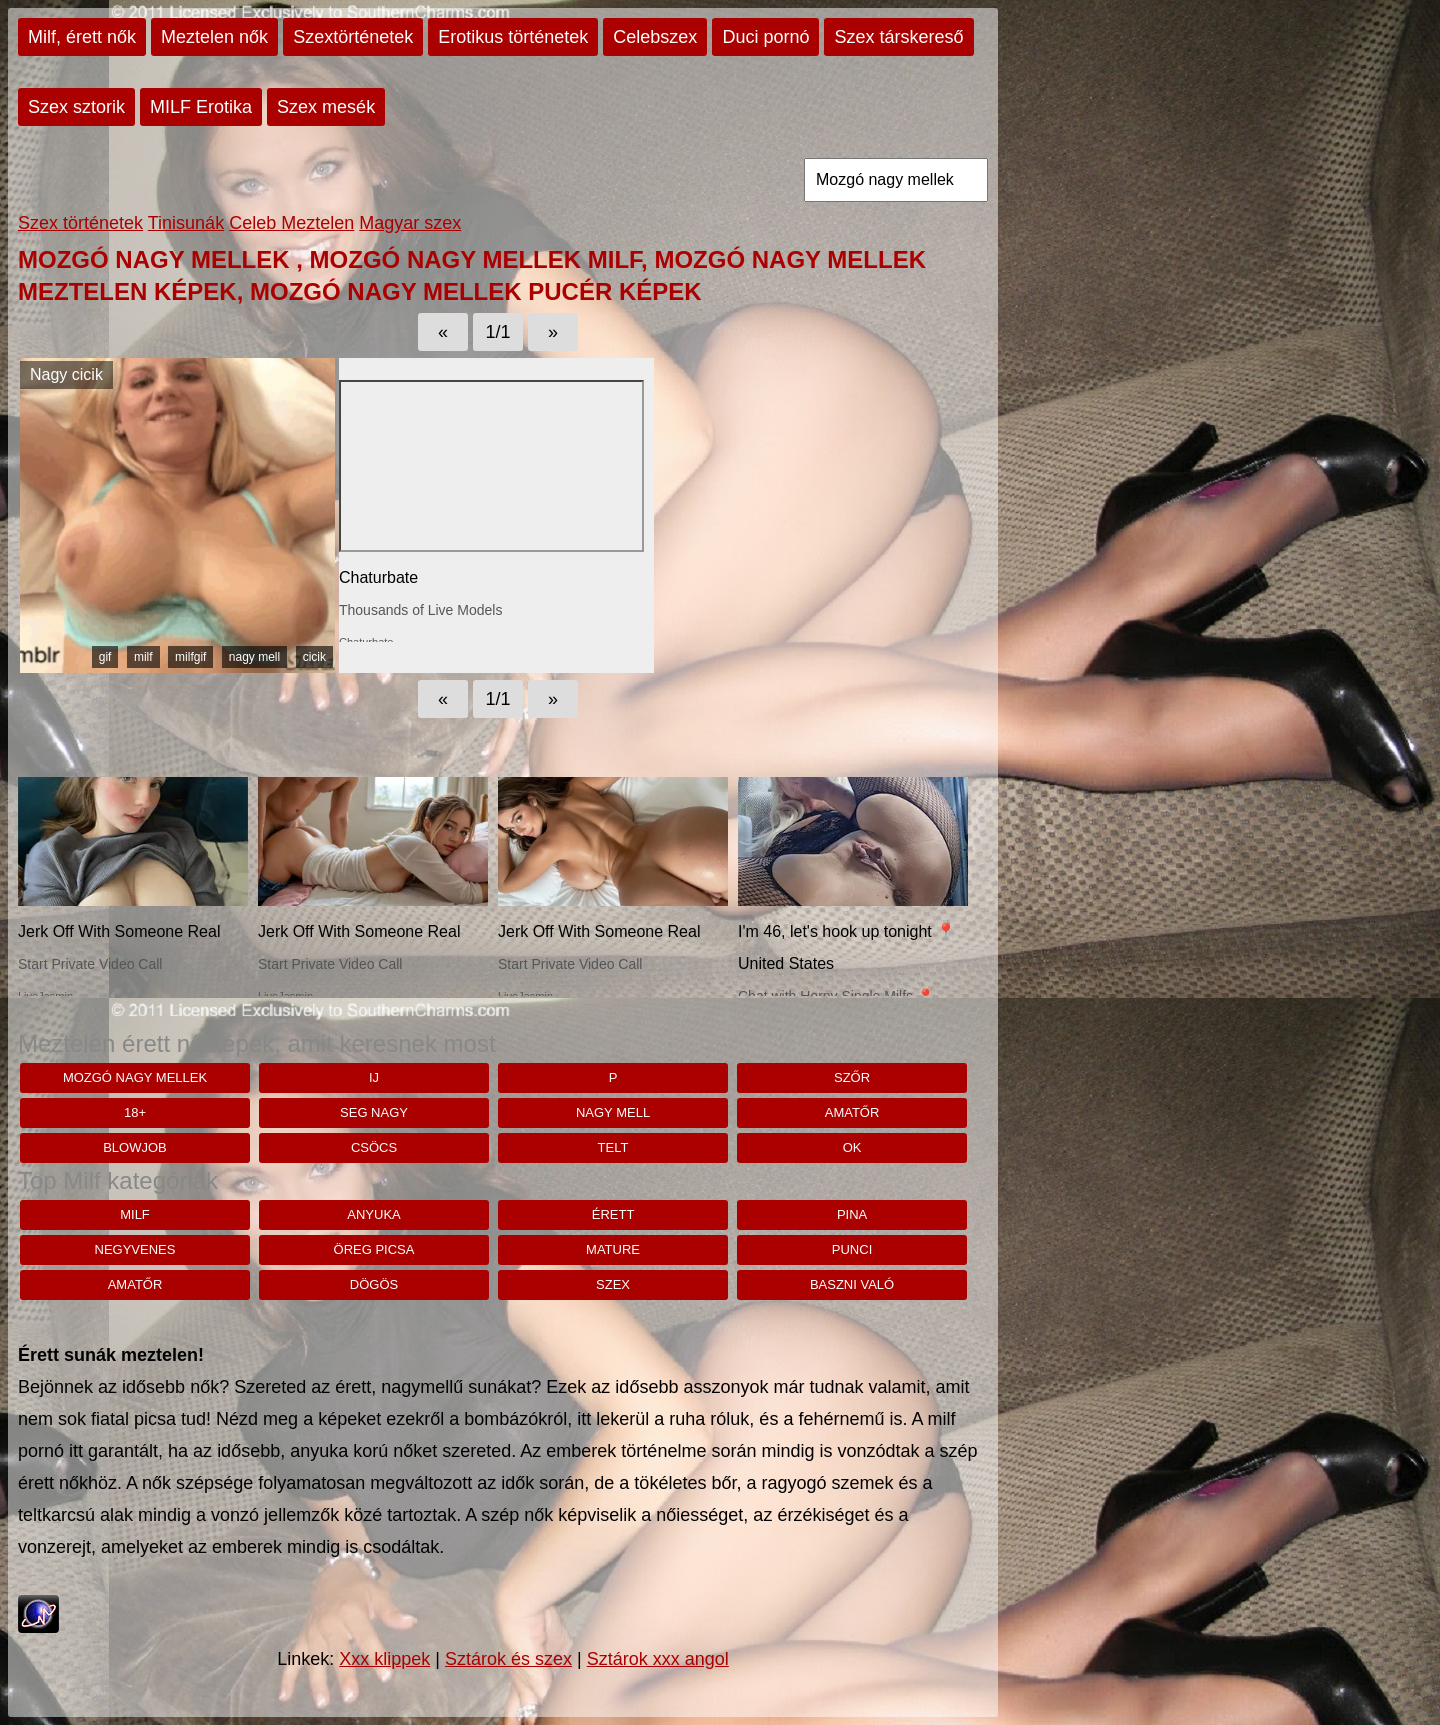  Describe the element at coordinates (254, 657) in the screenshot. I see `nagy mell` at that location.